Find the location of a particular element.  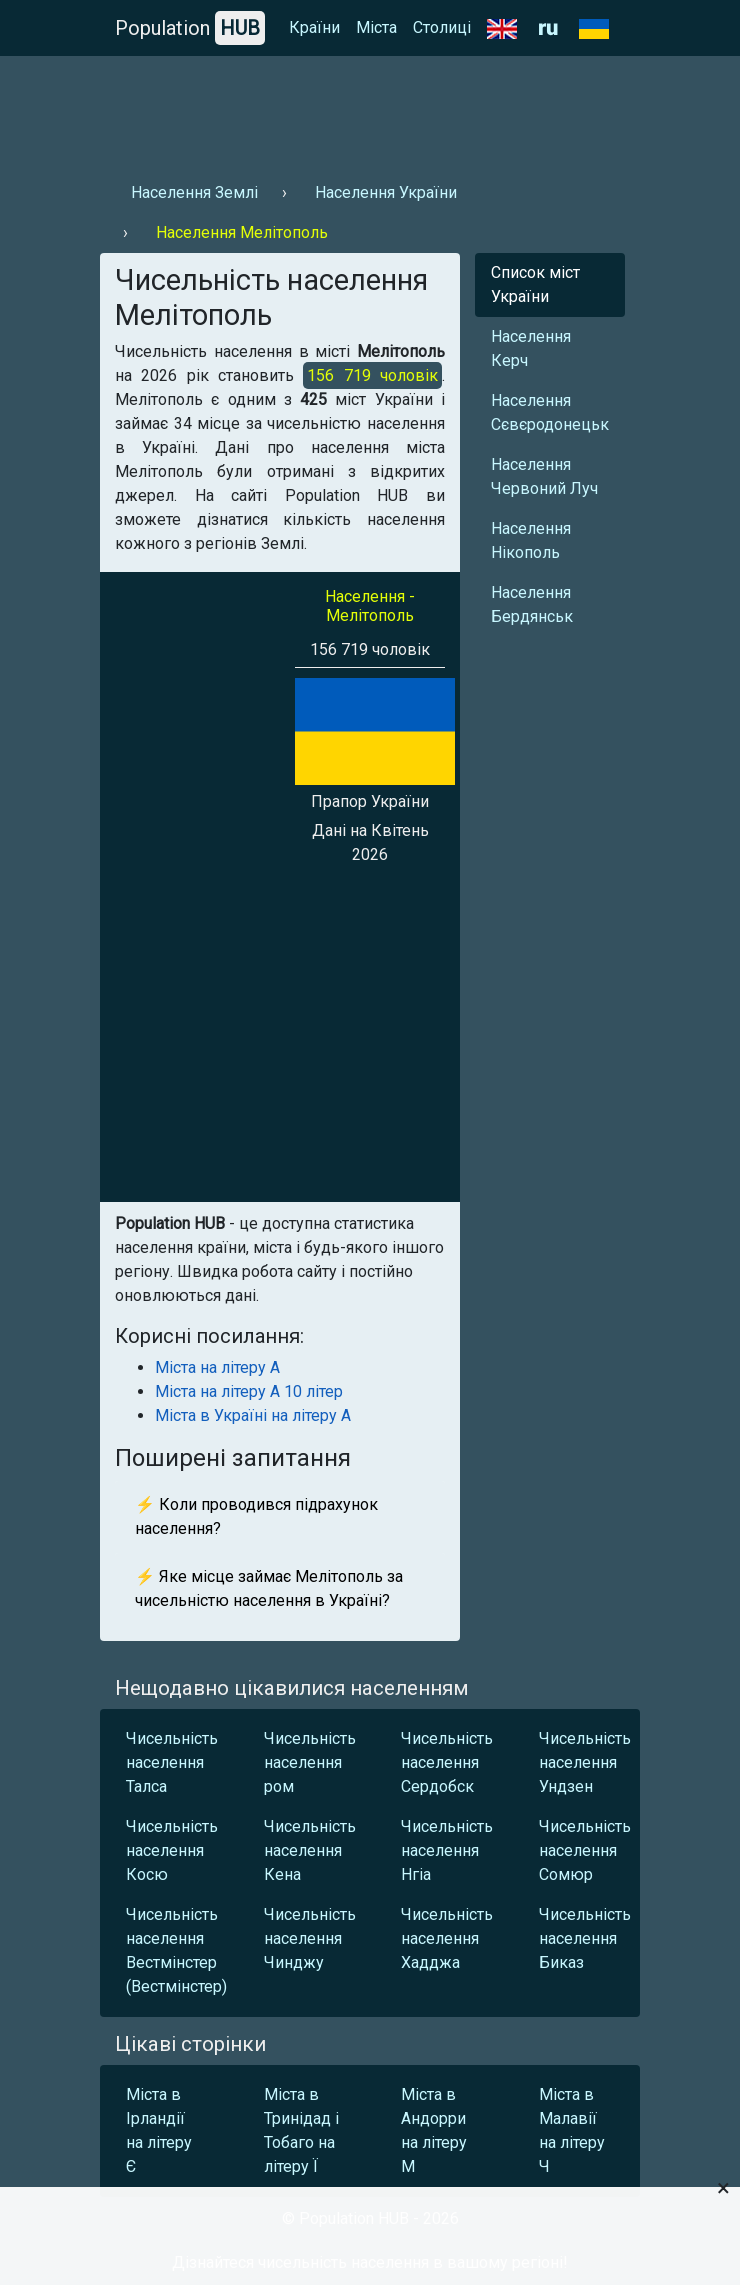

Чисельність населення ром is located at coordinates (310, 1762).